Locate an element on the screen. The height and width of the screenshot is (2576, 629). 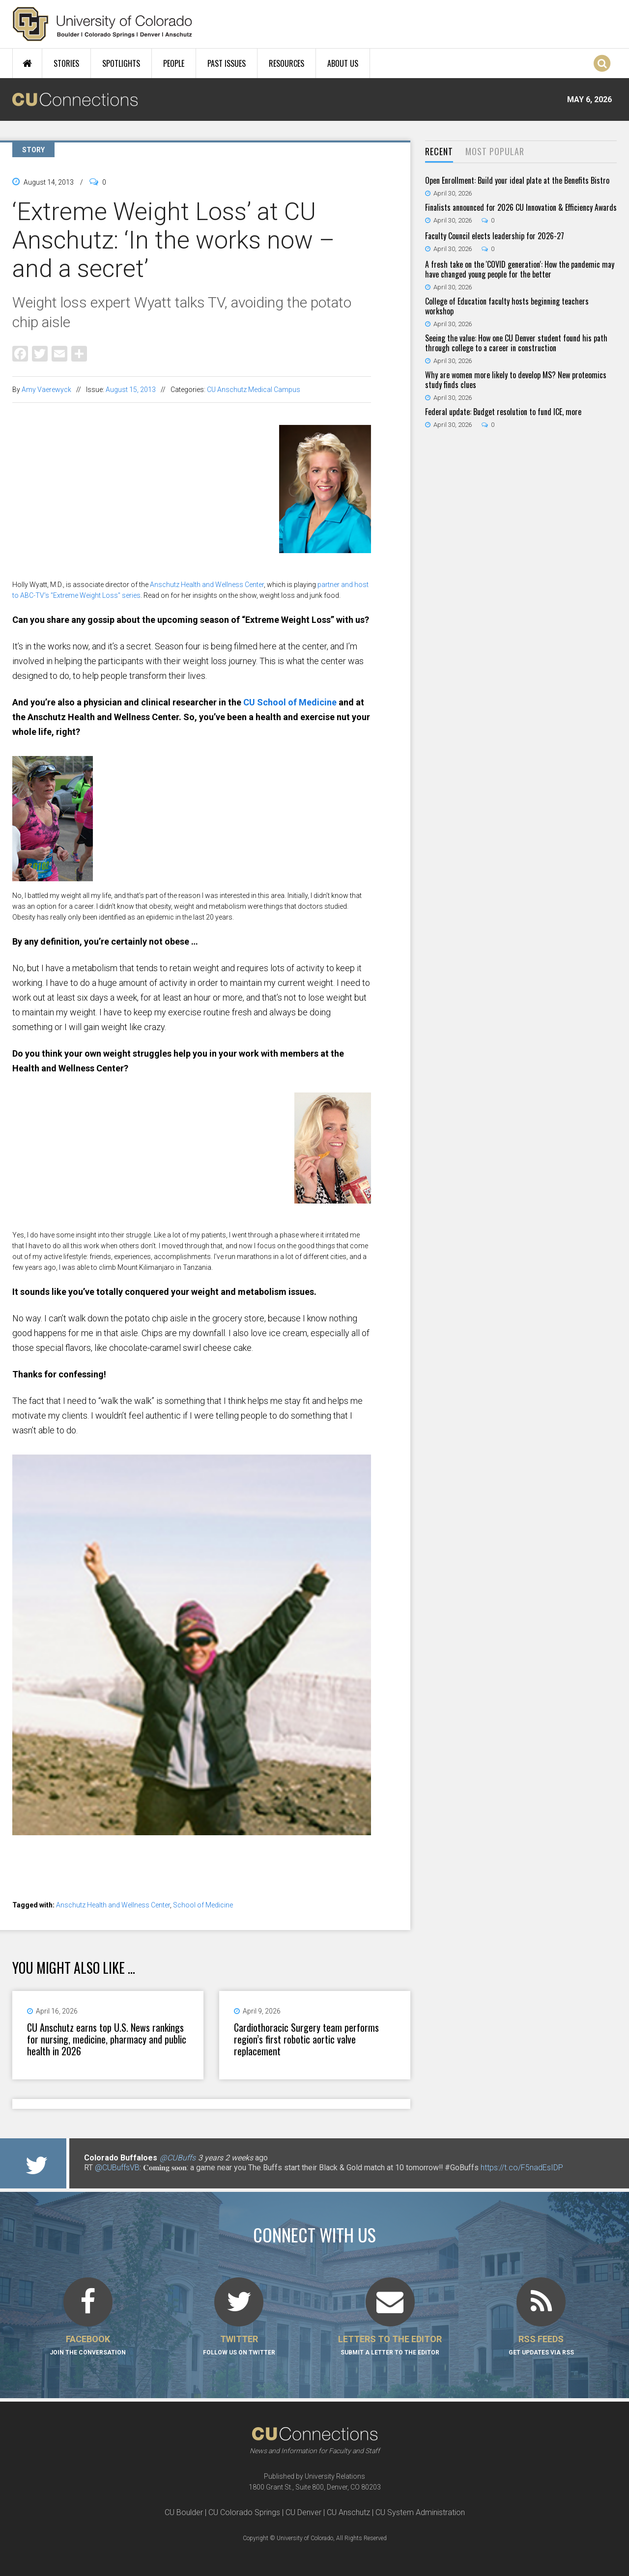
@CUBuffs is located at coordinates (178, 2157).